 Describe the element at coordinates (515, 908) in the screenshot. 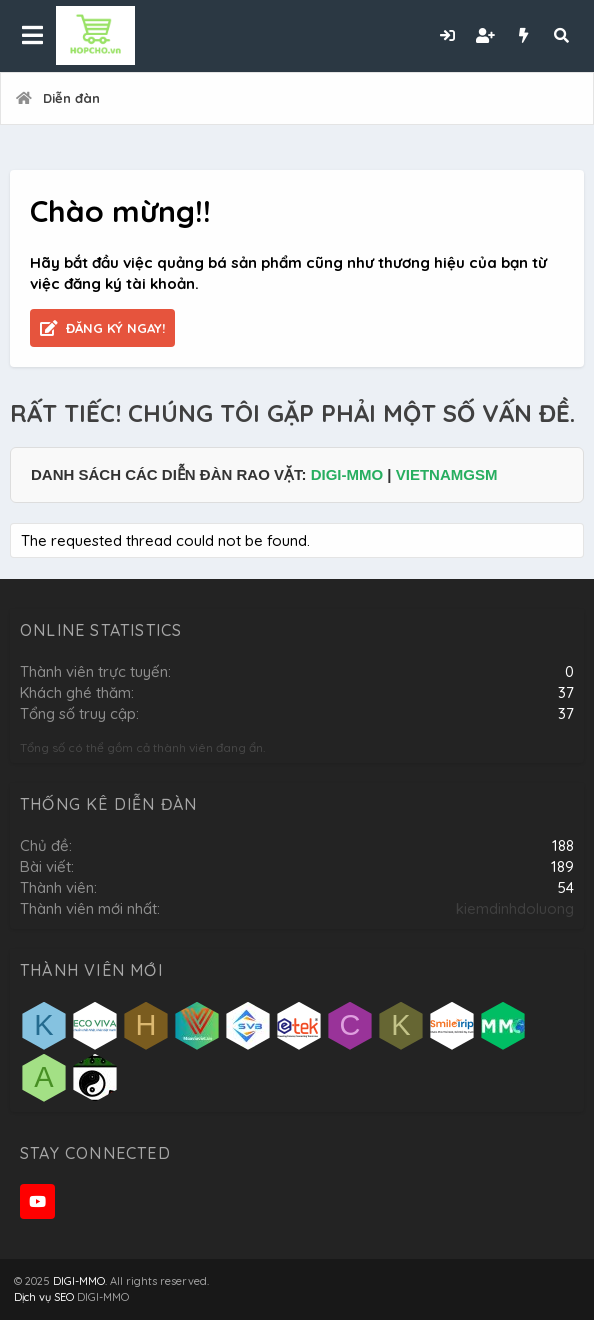

I see `kiemdinhdoluong` at that location.